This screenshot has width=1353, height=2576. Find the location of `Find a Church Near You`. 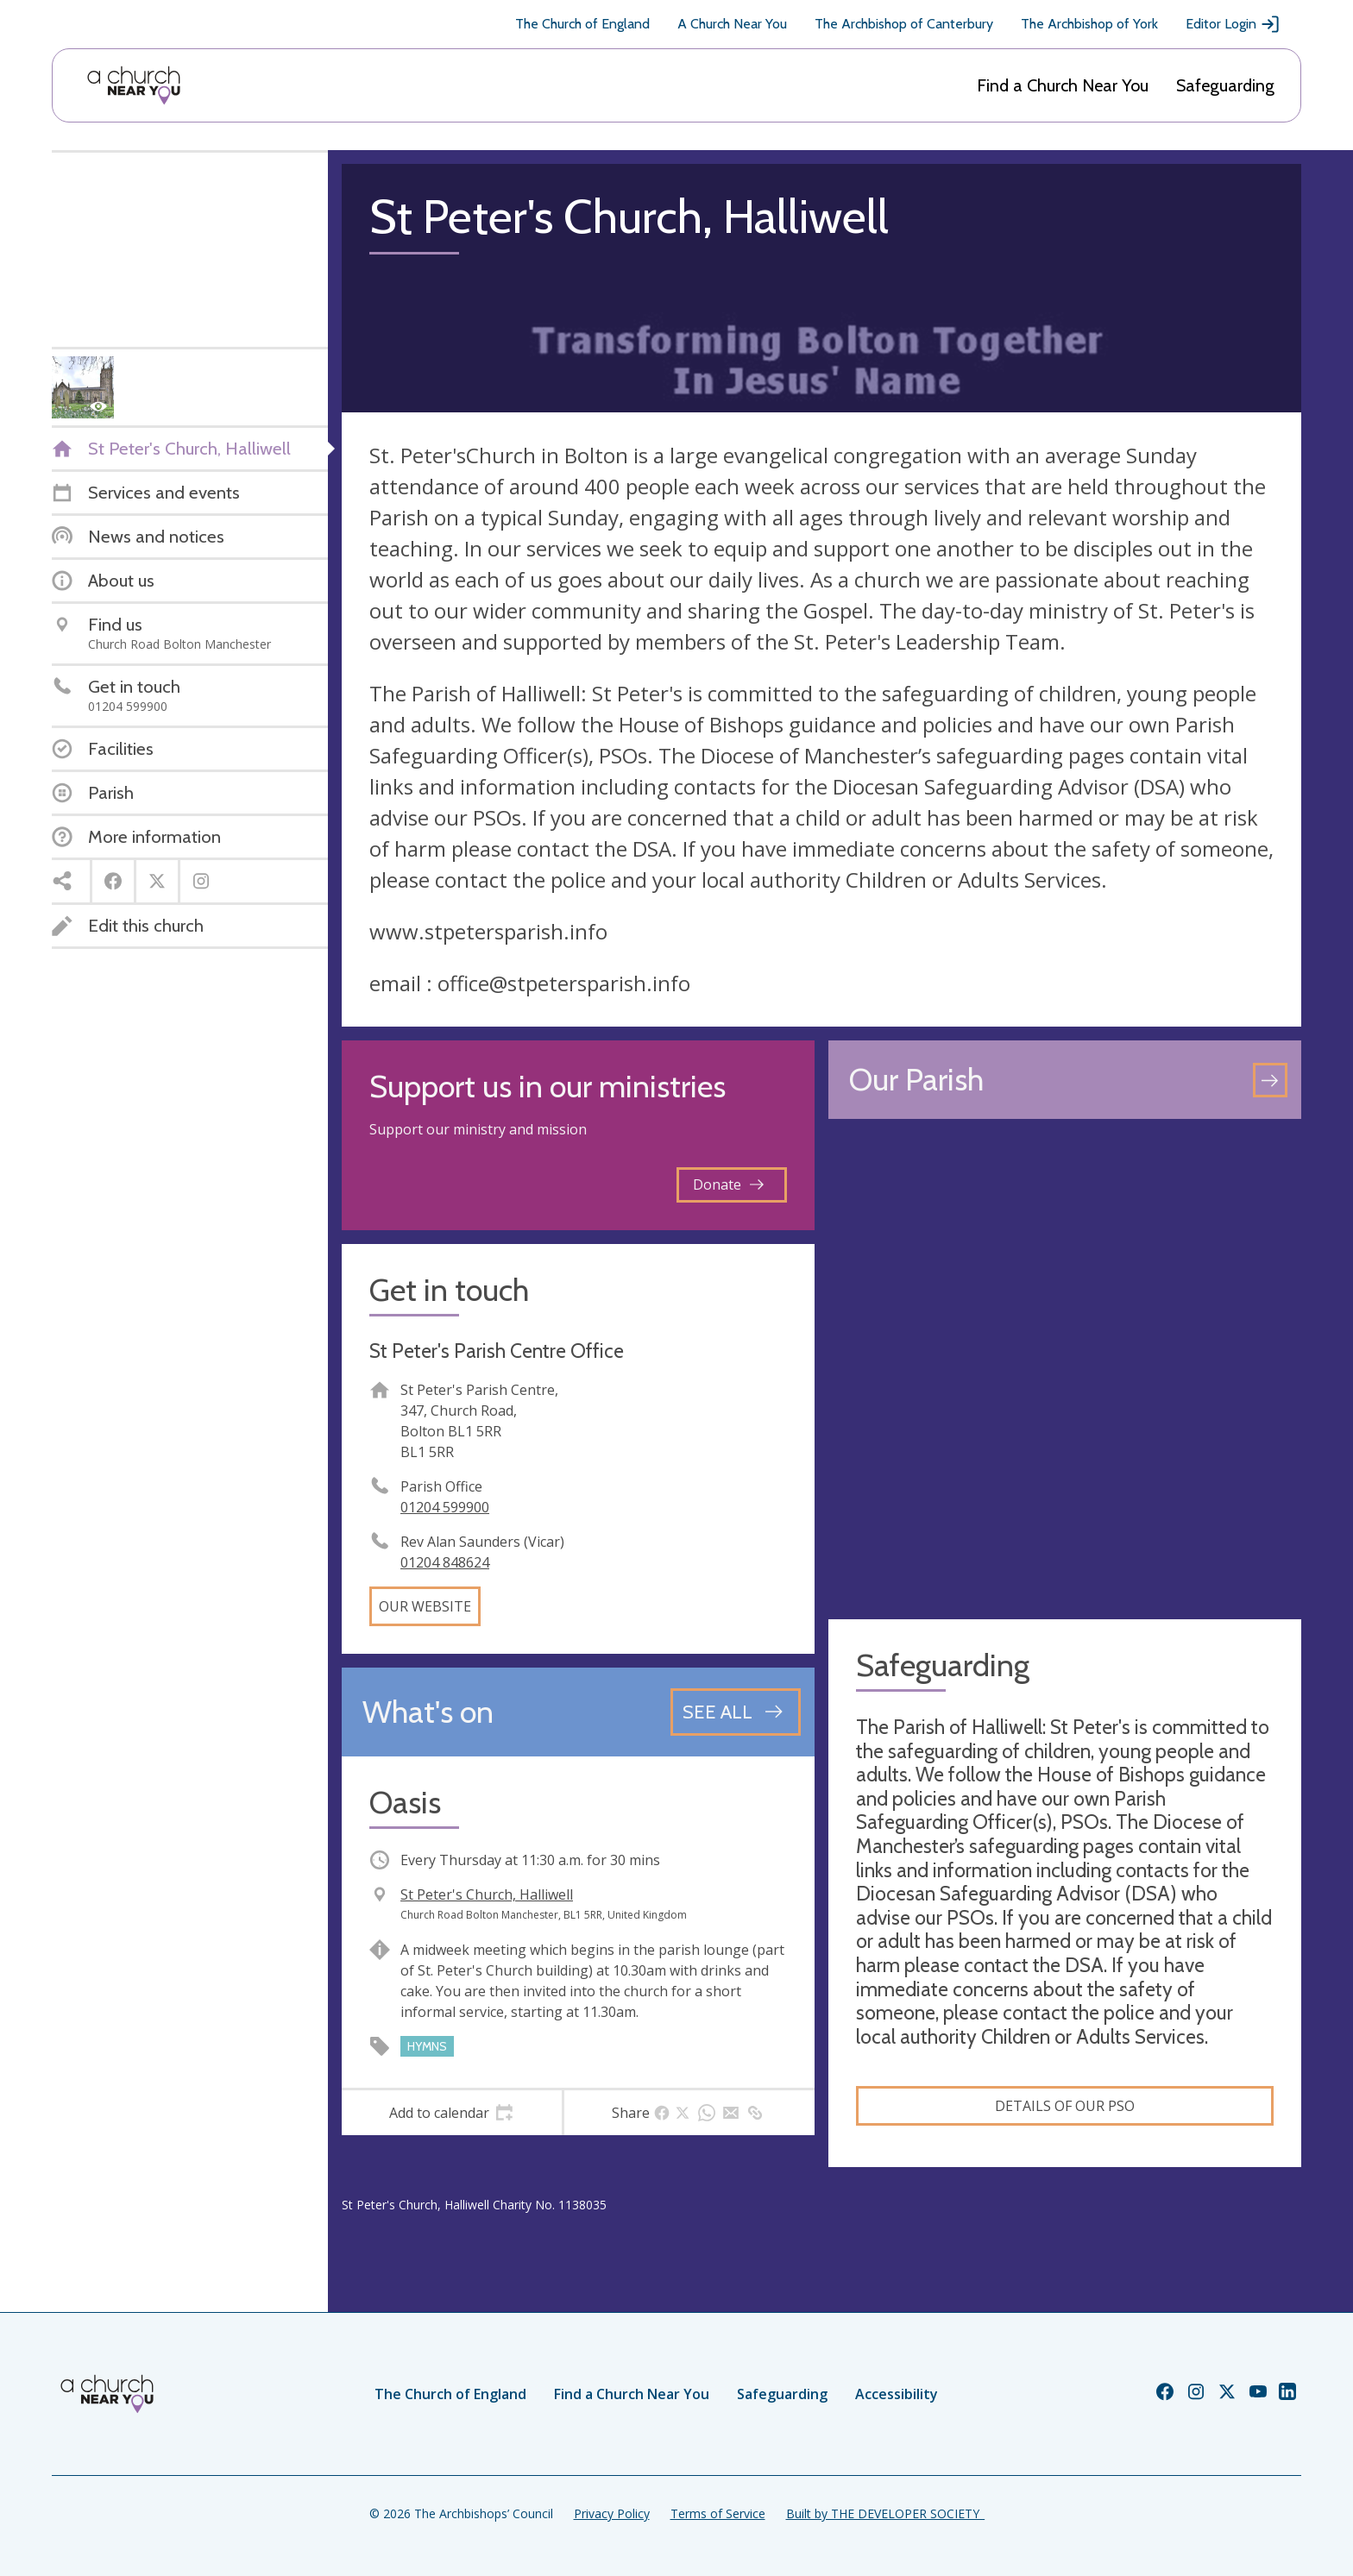

Find a Church Near You is located at coordinates (1062, 85).